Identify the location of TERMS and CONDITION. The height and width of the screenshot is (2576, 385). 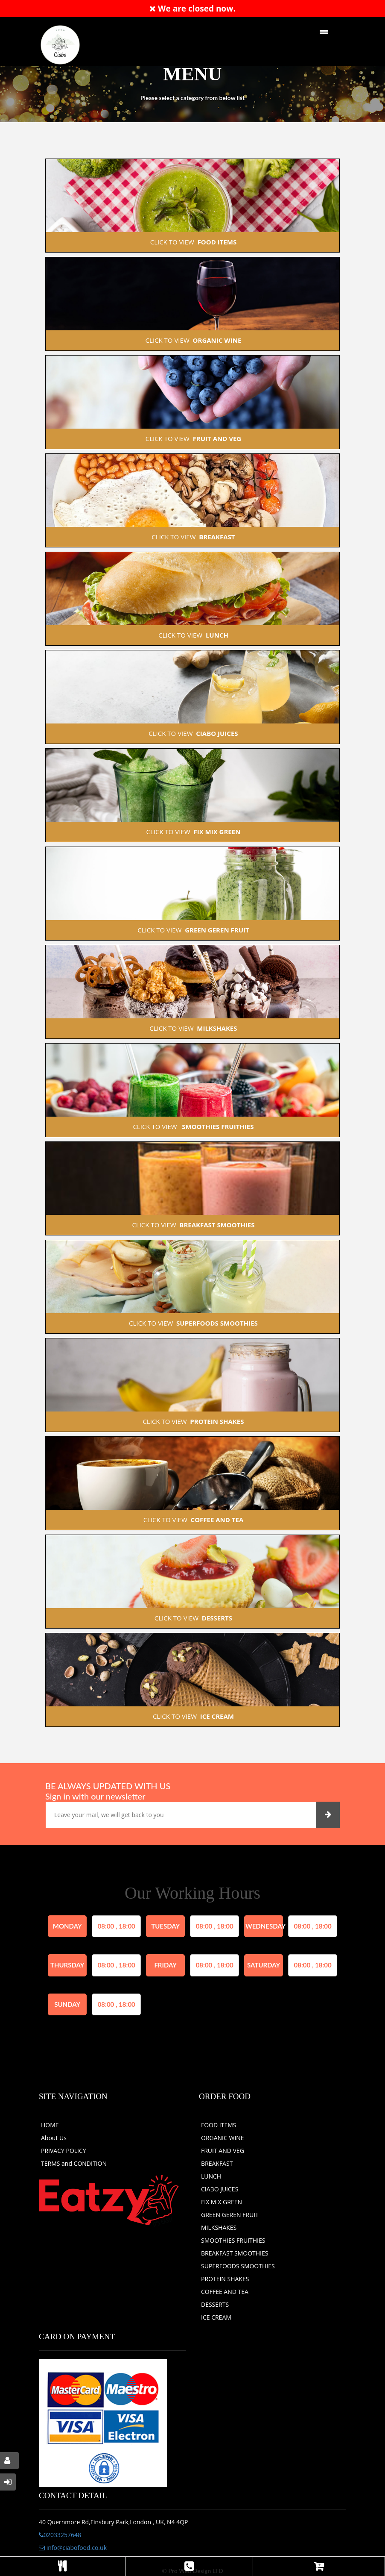
(74, 2163).